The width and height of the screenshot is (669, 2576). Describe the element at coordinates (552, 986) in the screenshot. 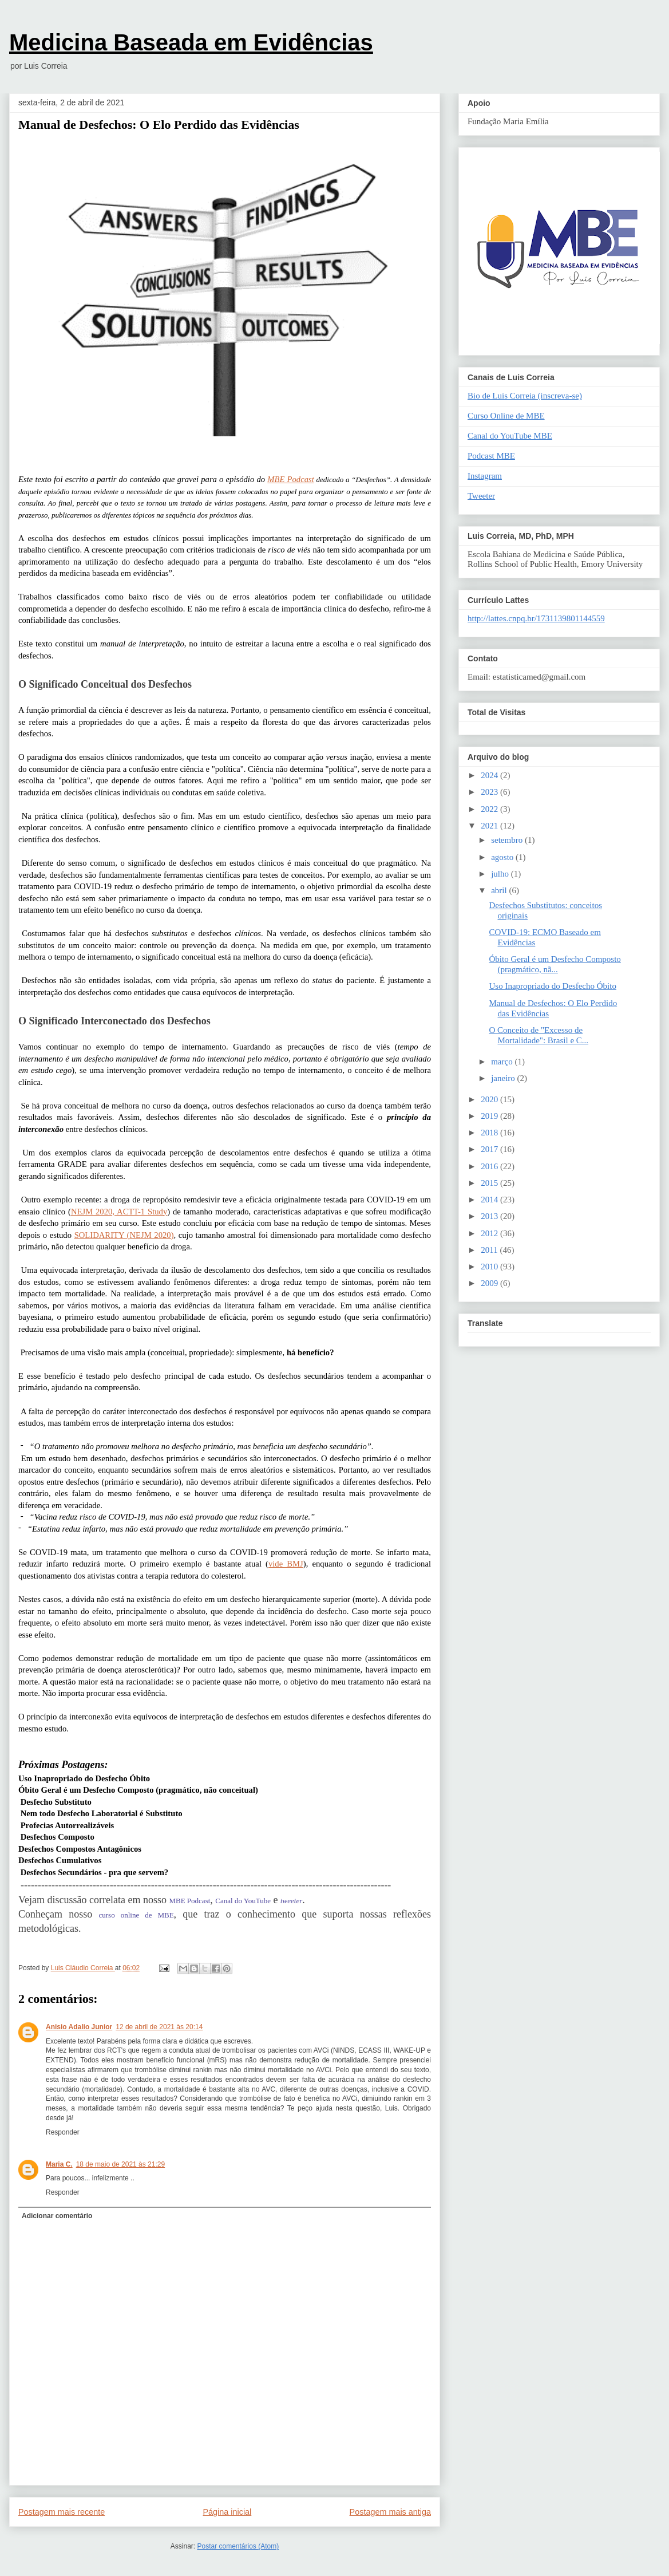

I see `Uso Inapropriado do Desfecho Óbito` at that location.